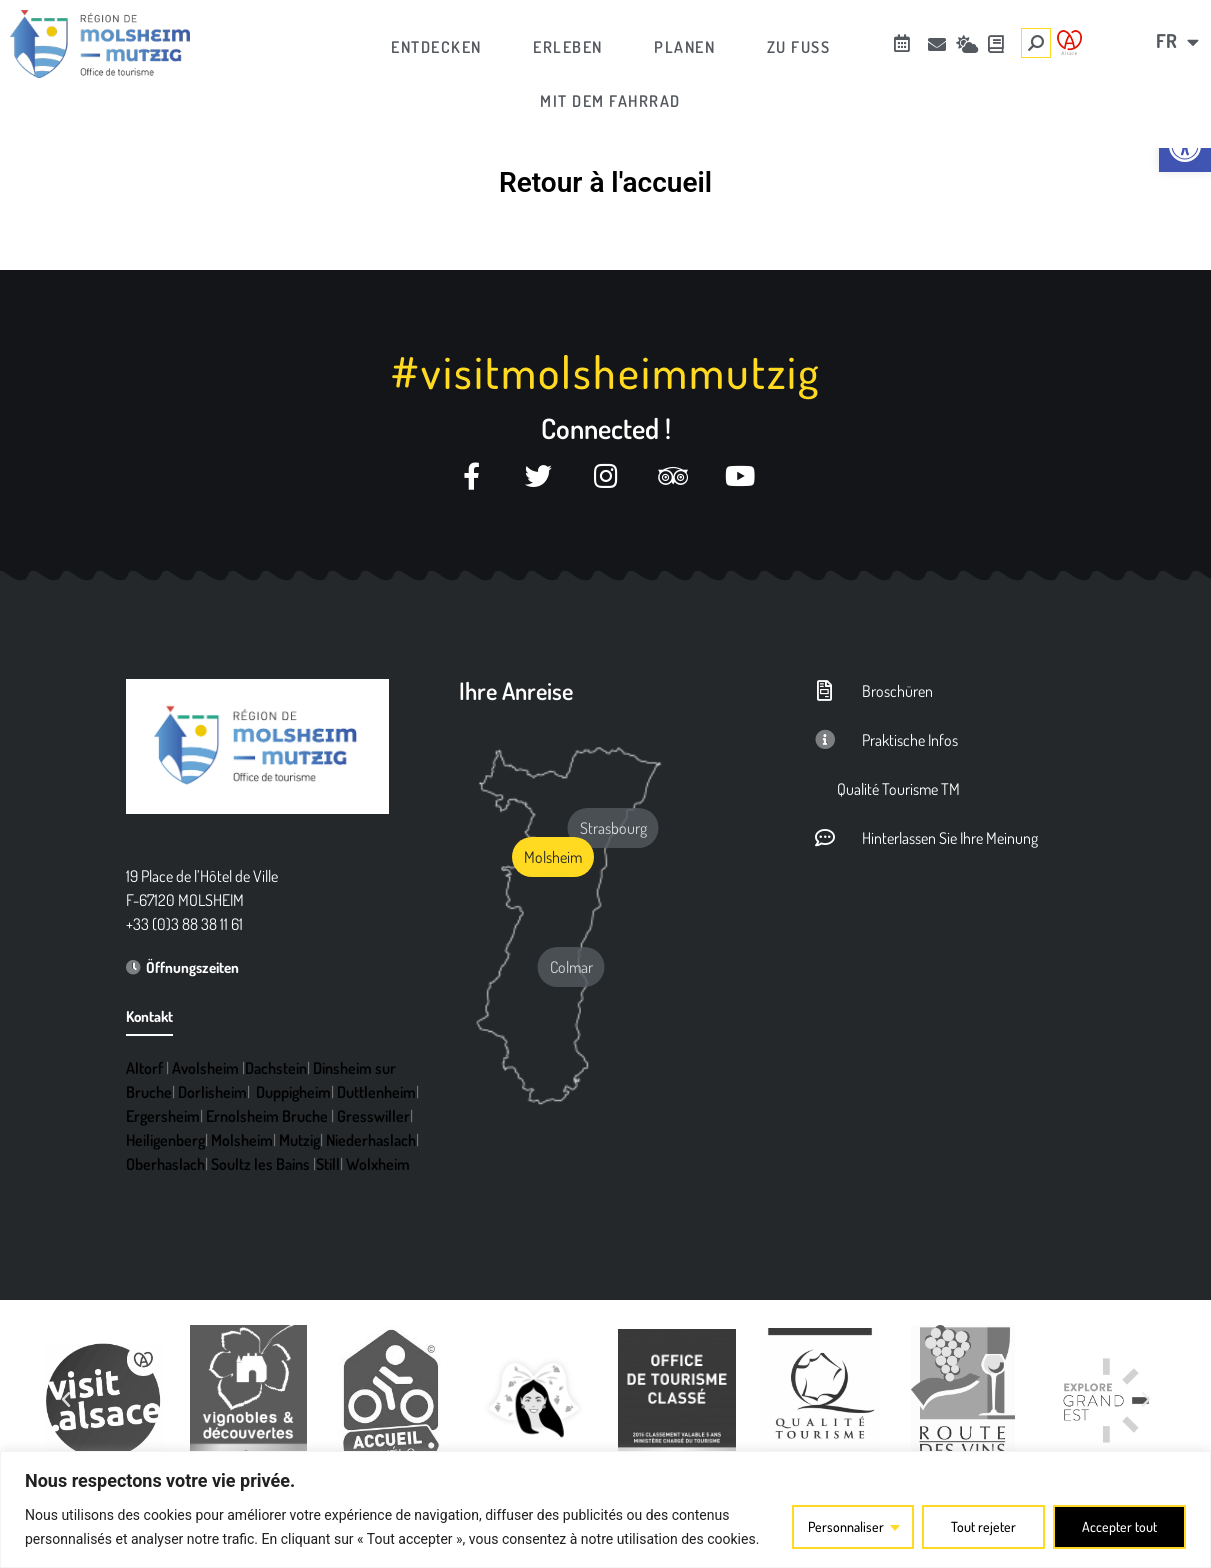 The width and height of the screenshot is (1211, 1568). I want to click on Connected ! [link], so click(606, 428).